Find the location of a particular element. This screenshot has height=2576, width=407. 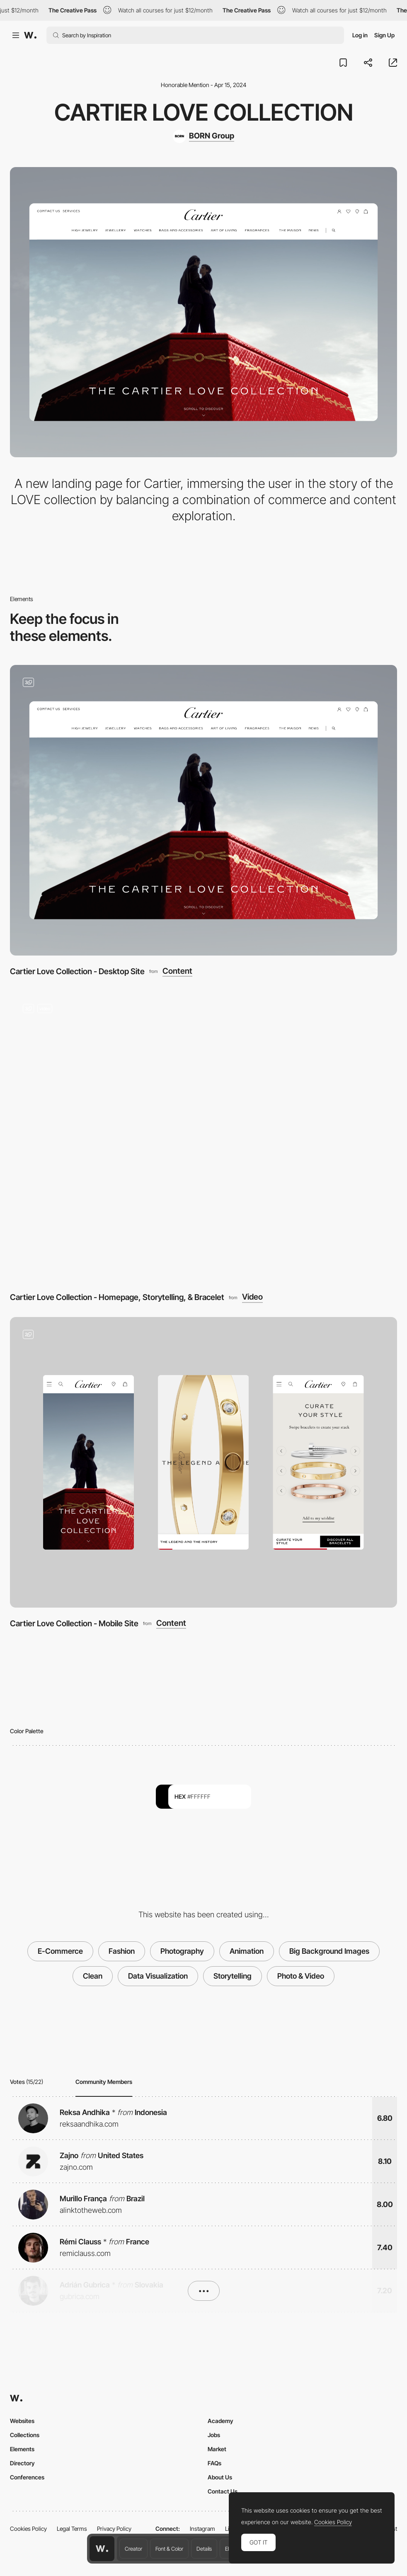

Big Background Images is located at coordinates (329, 1951).